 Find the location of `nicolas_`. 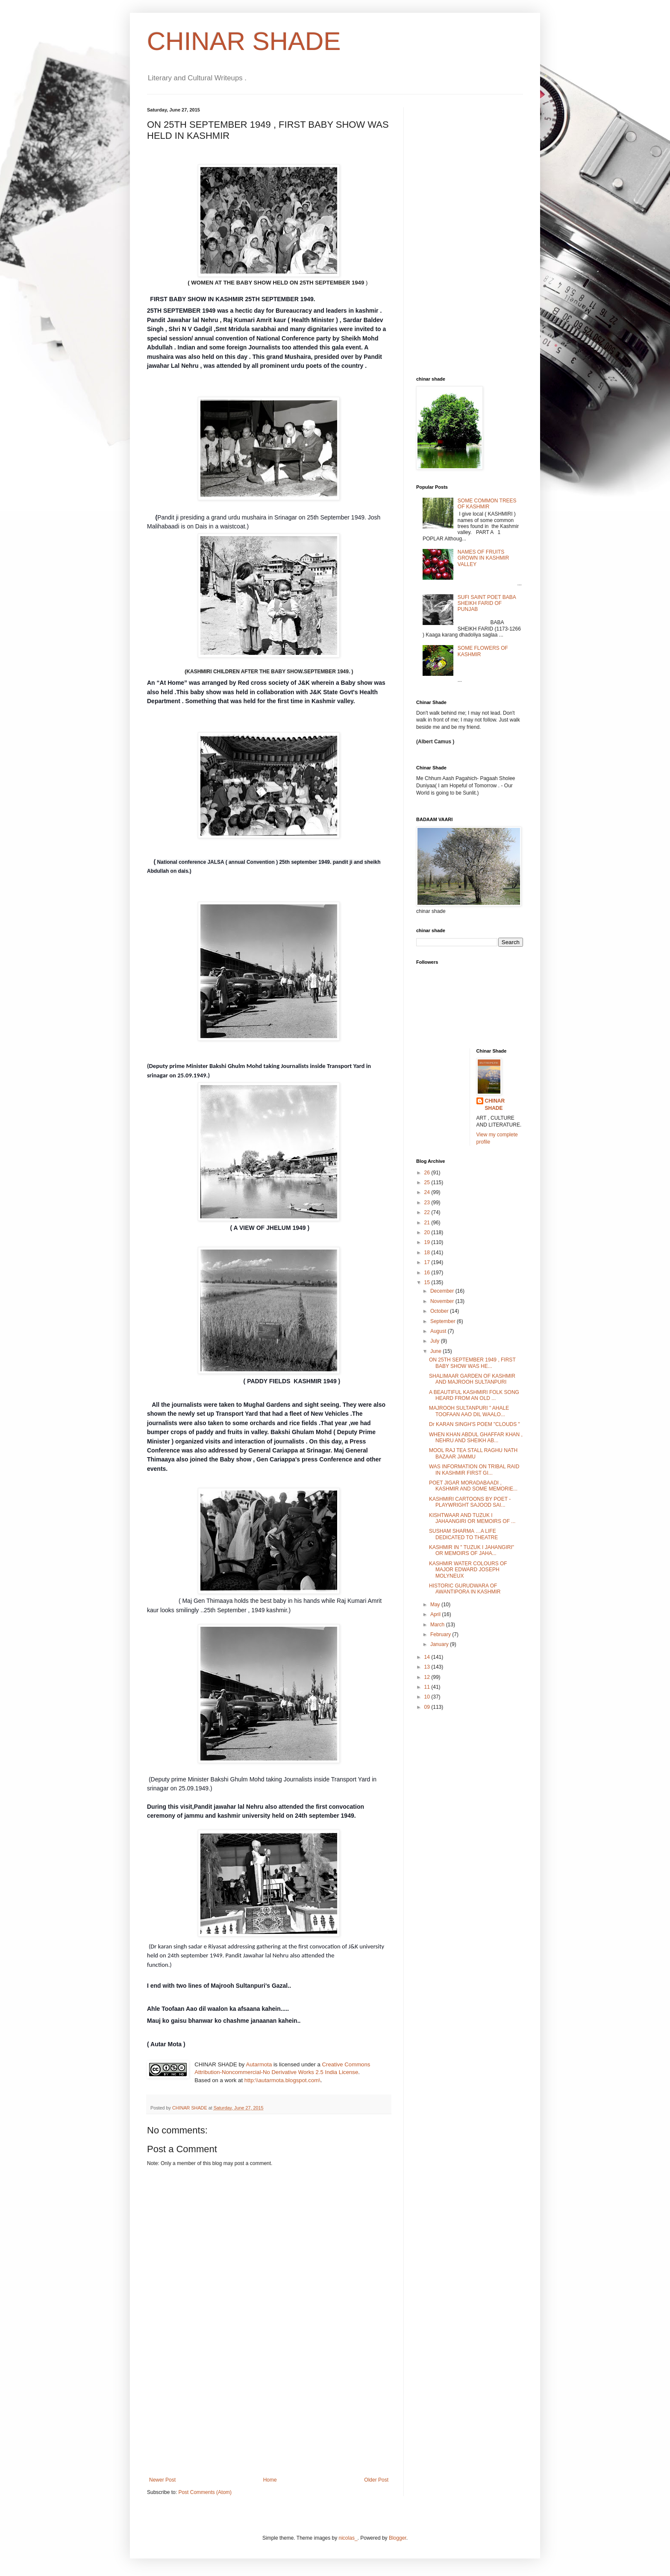

nicolas_ is located at coordinates (348, 2538).